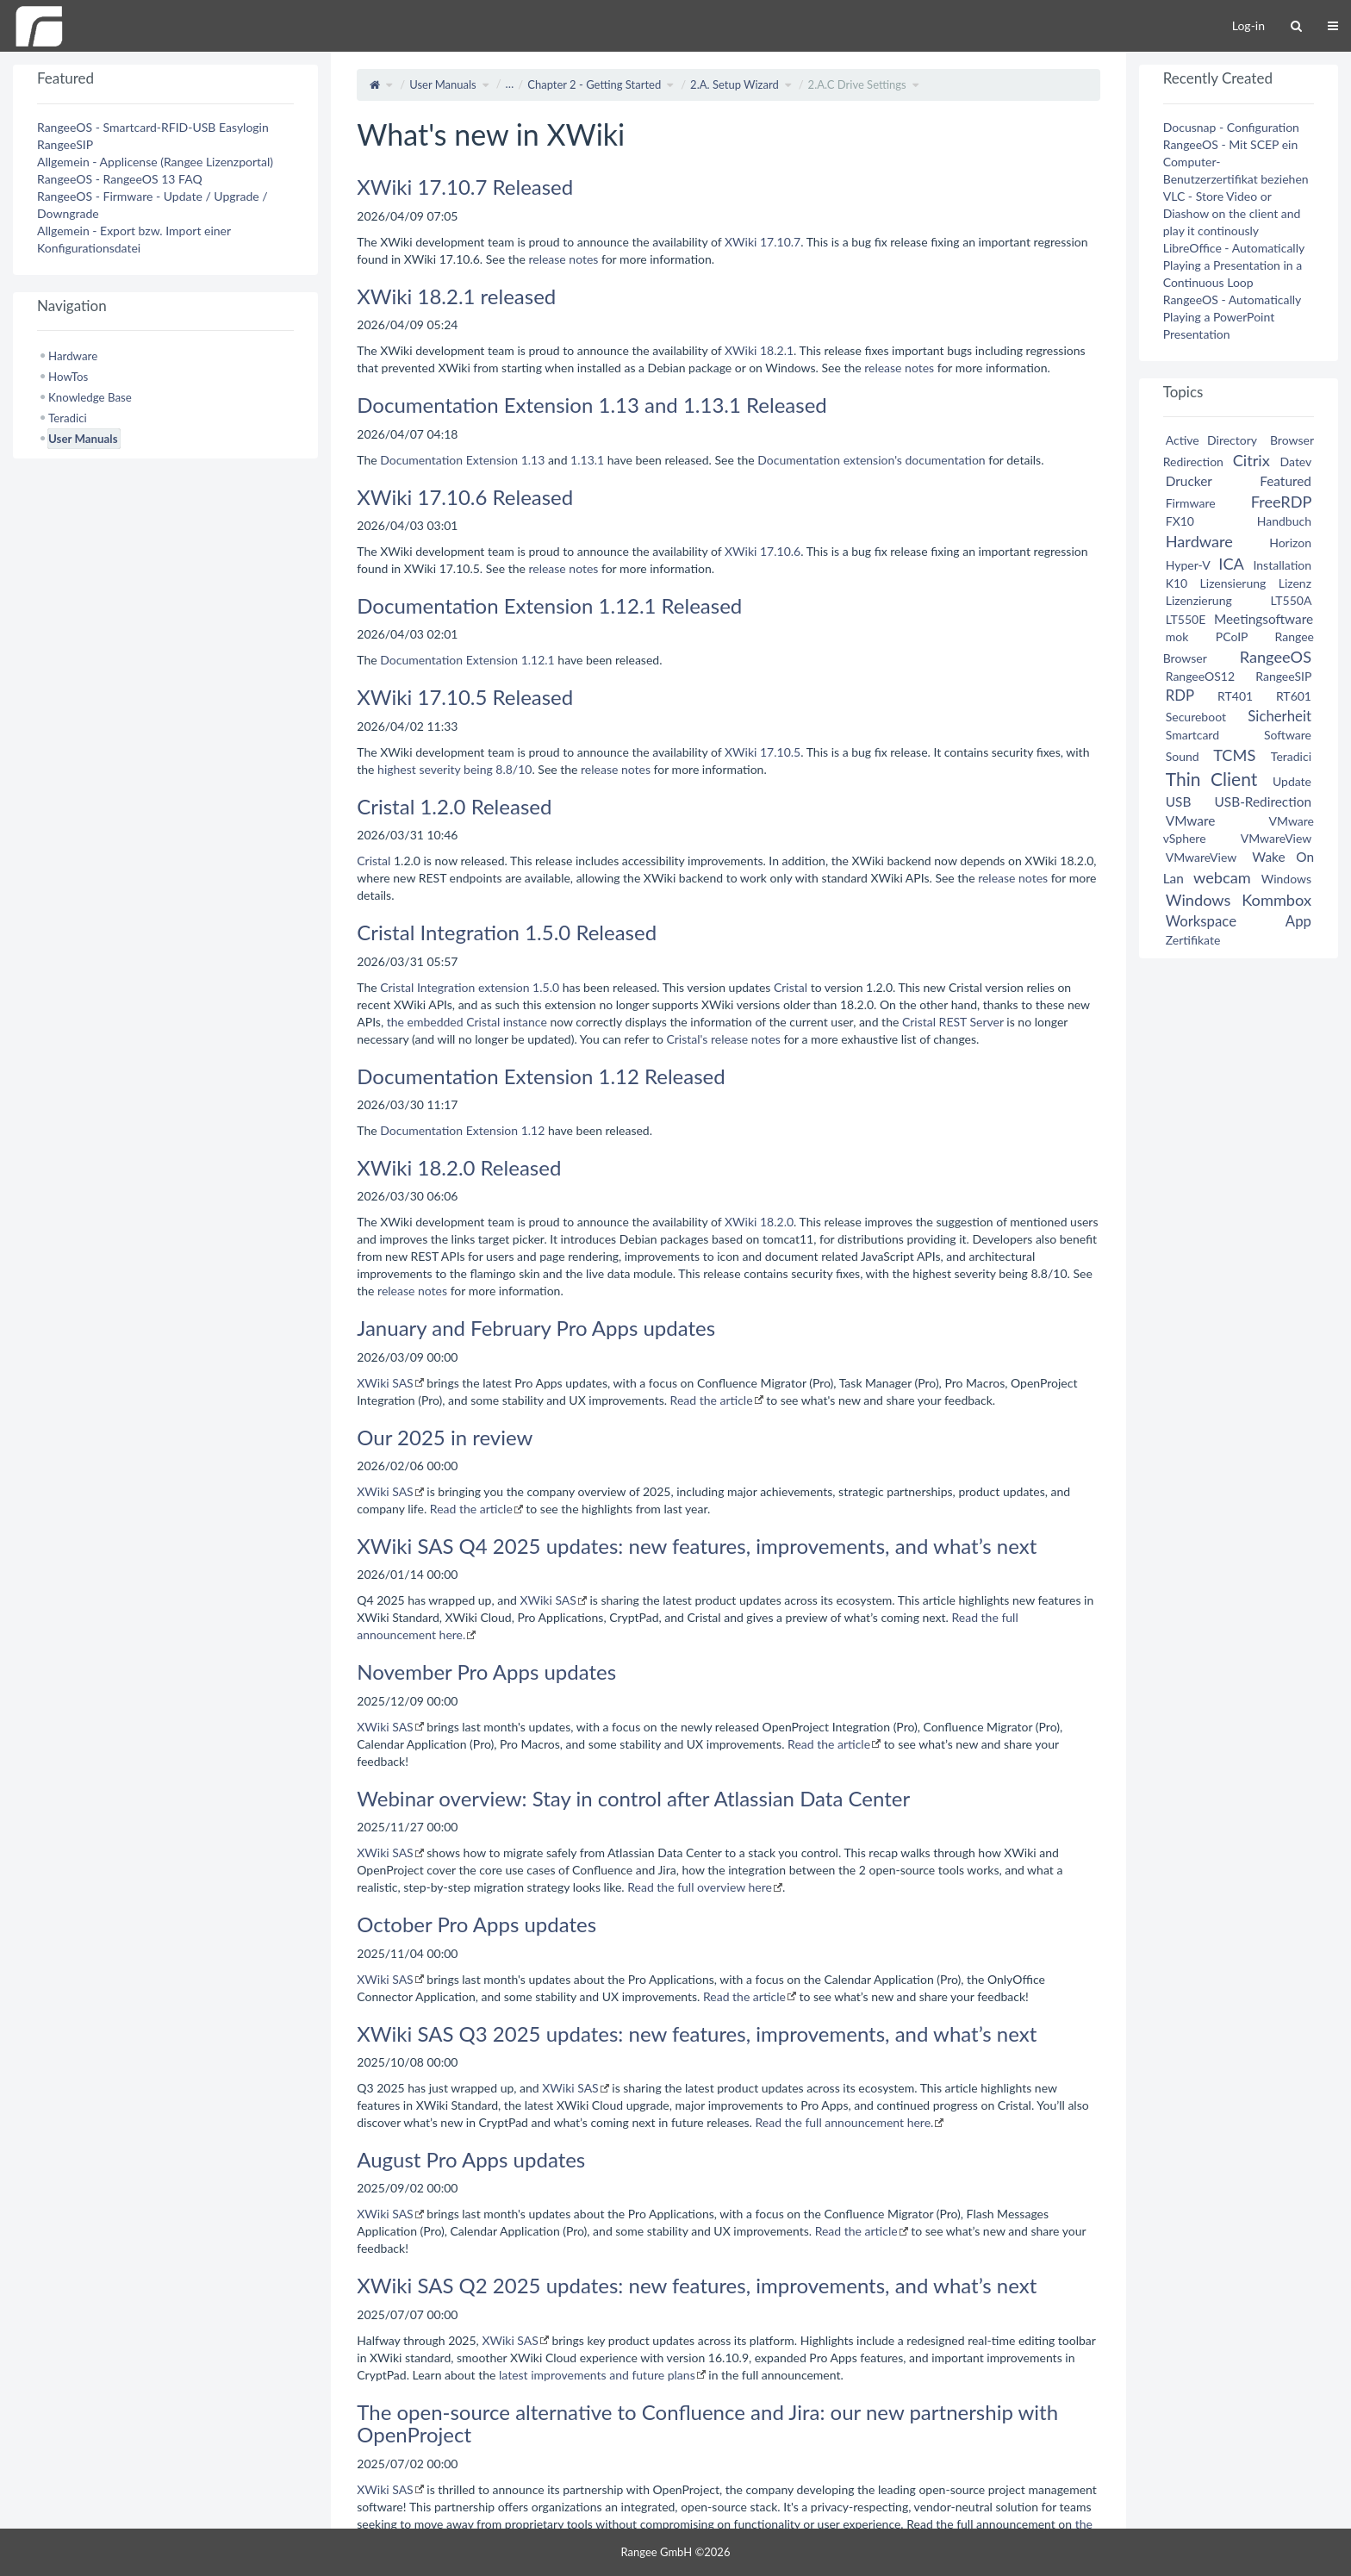 This screenshot has height=2576, width=1351. Describe the element at coordinates (456, 296) in the screenshot. I see `XWiki 18.2.1 released` at that location.